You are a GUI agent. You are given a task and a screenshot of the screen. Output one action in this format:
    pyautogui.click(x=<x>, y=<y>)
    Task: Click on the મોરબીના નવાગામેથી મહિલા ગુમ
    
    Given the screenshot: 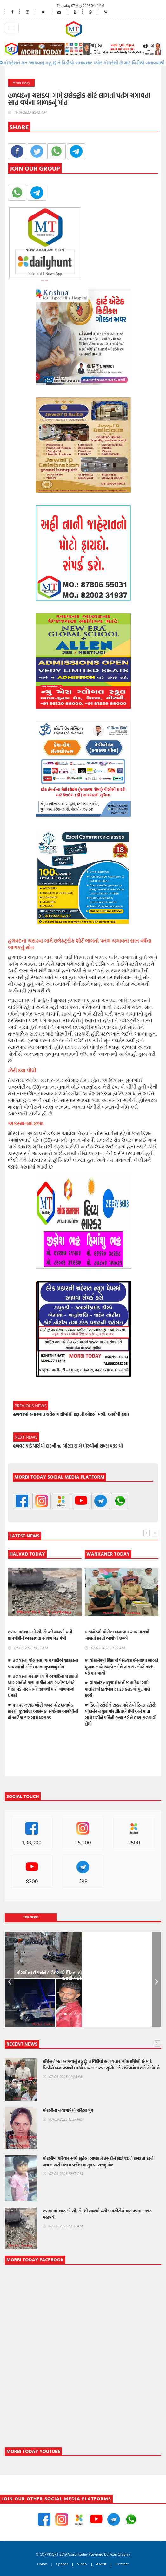 What is the action you would take?
    pyautogui.click(x=68, y=2110)
    